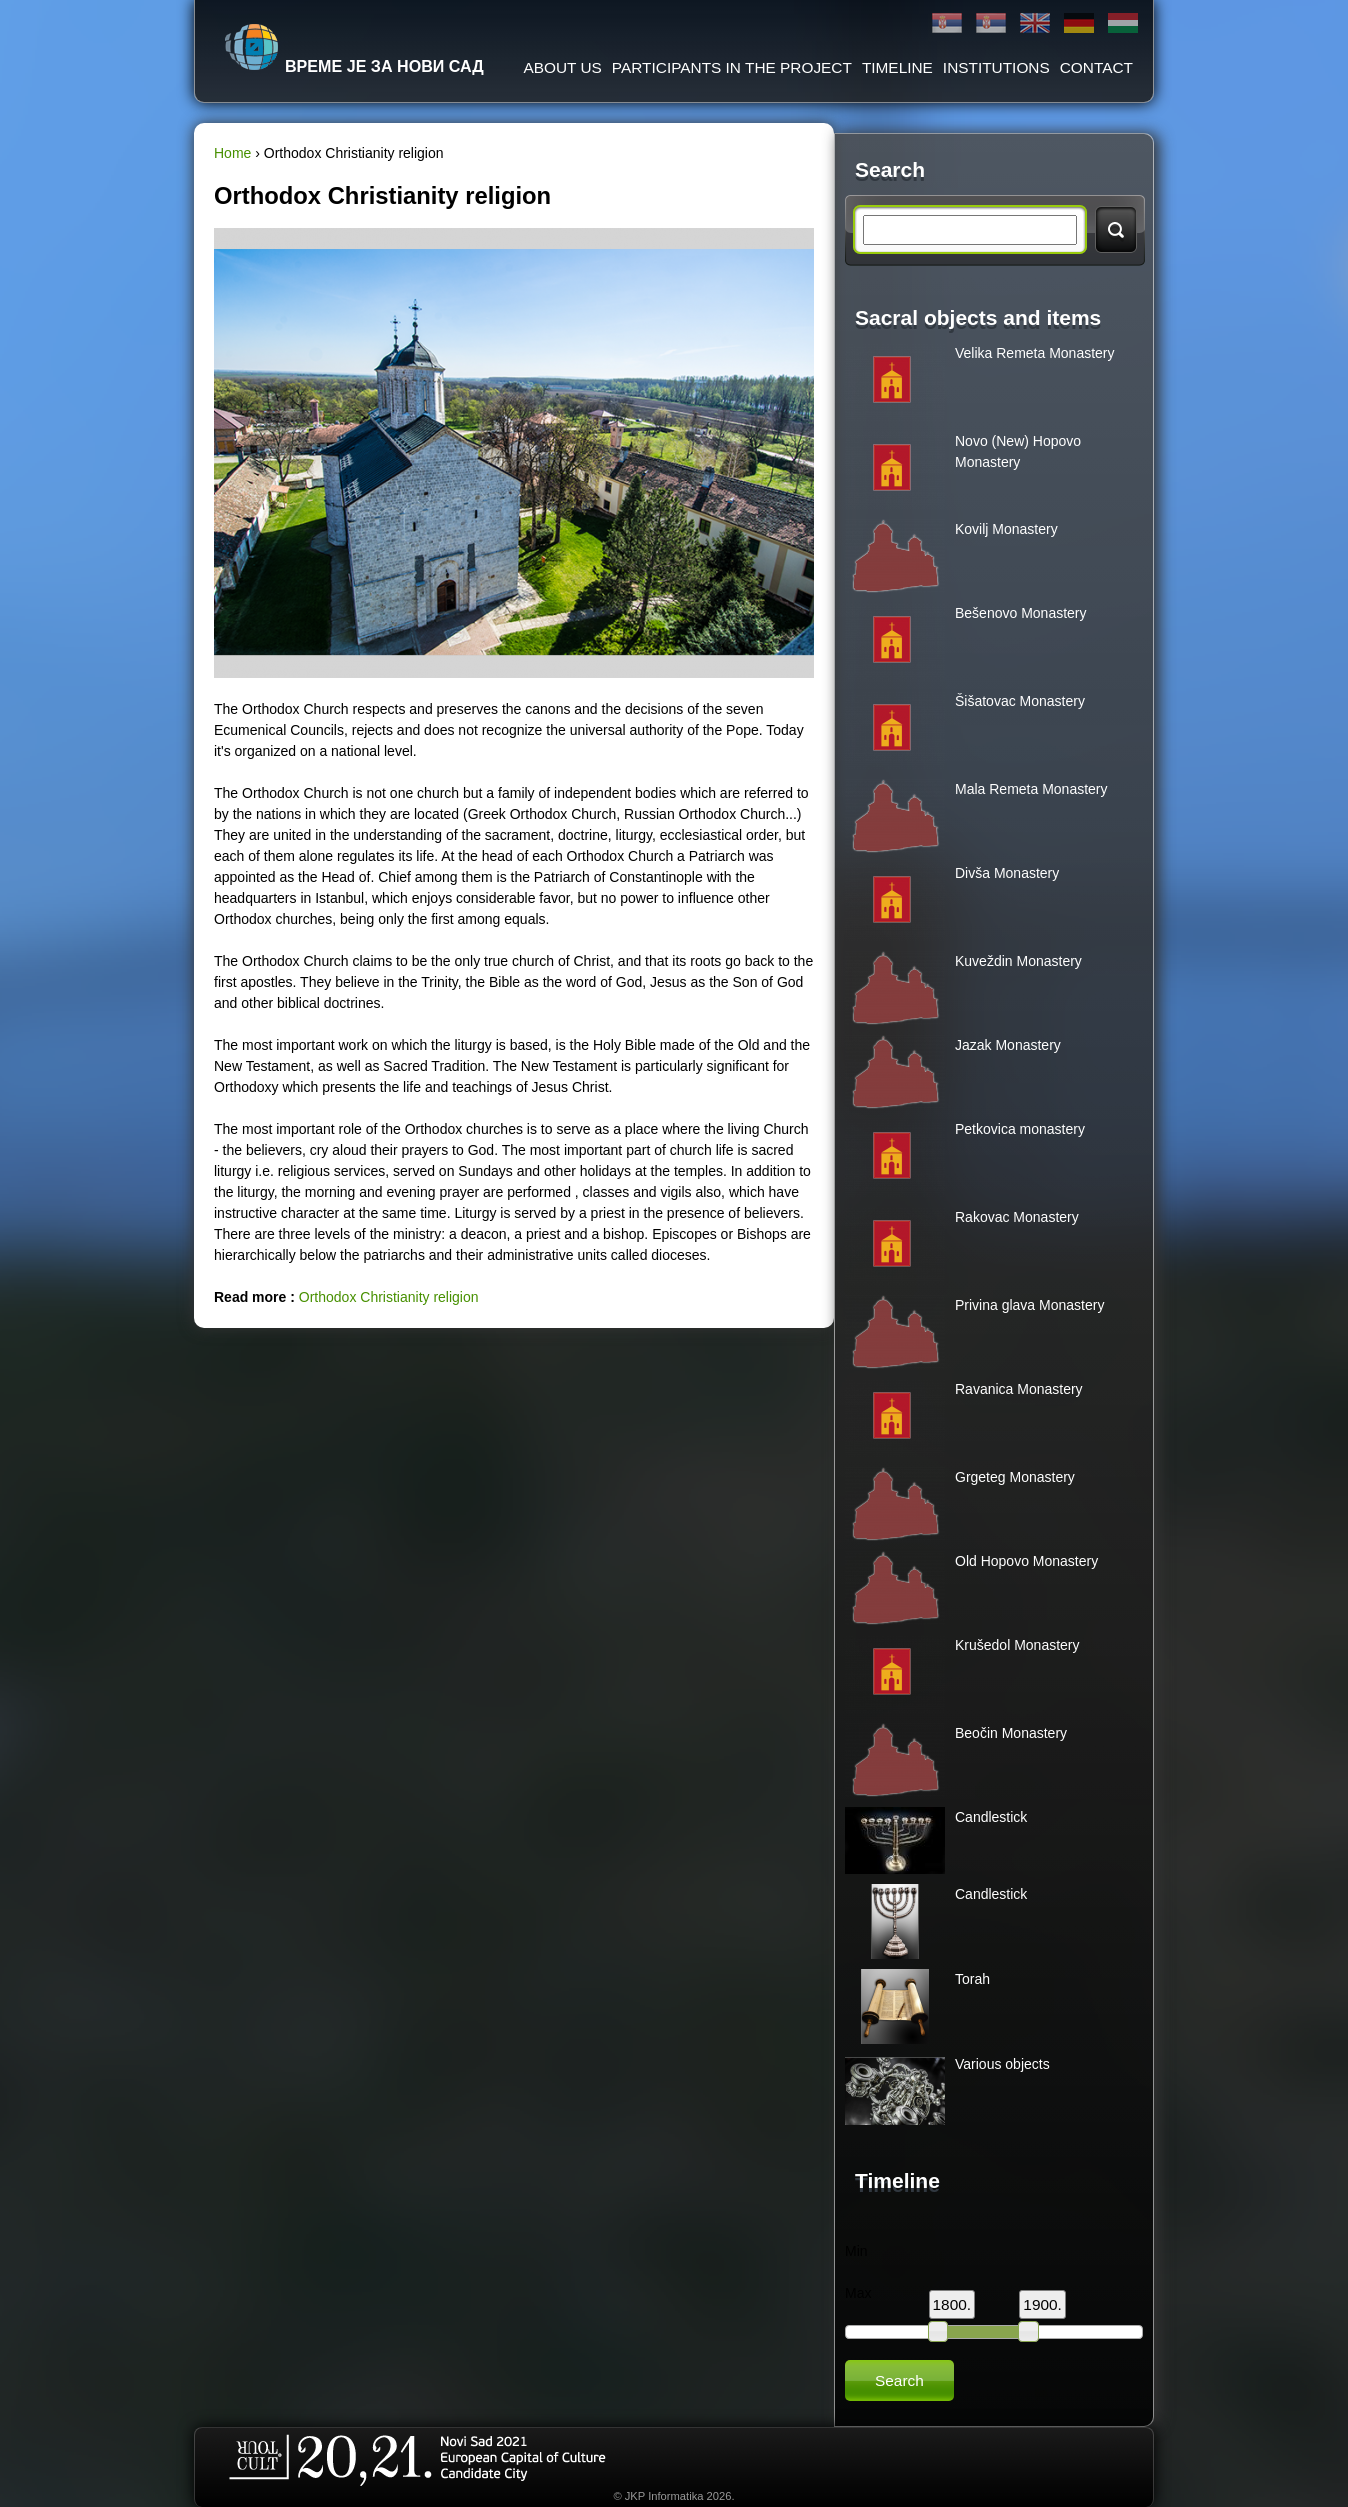  I want to click on Ћирилица, so click(947, 23).